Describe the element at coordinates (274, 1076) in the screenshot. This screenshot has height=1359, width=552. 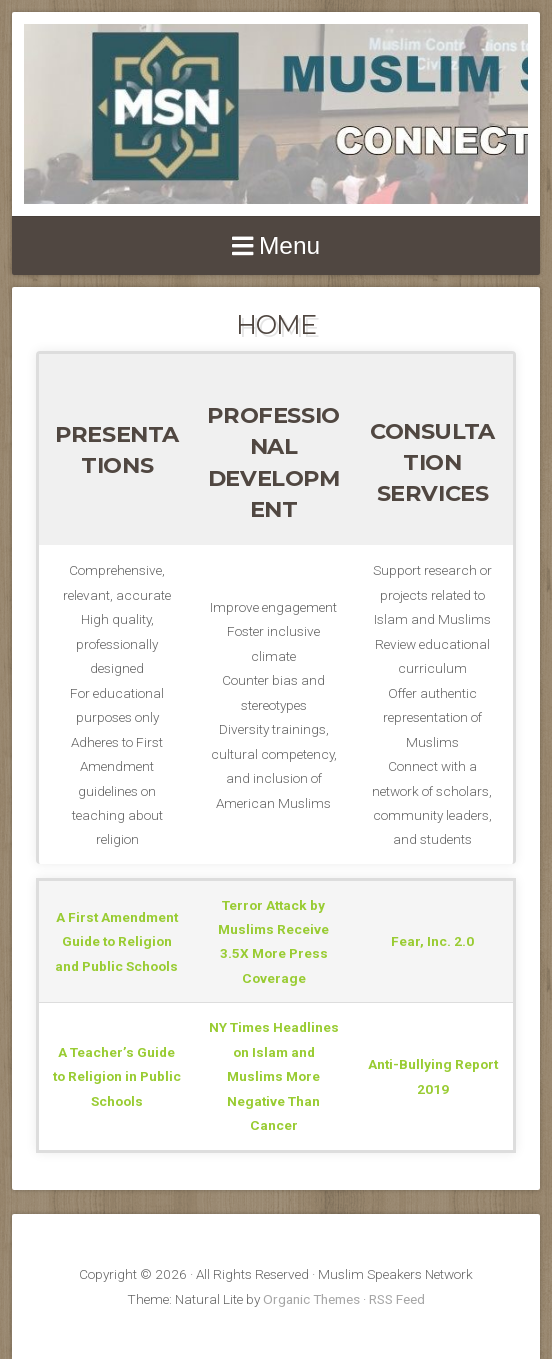
I see `NY Times Headlines on Islam and Muslims More Negative Than Cancer` at that location.